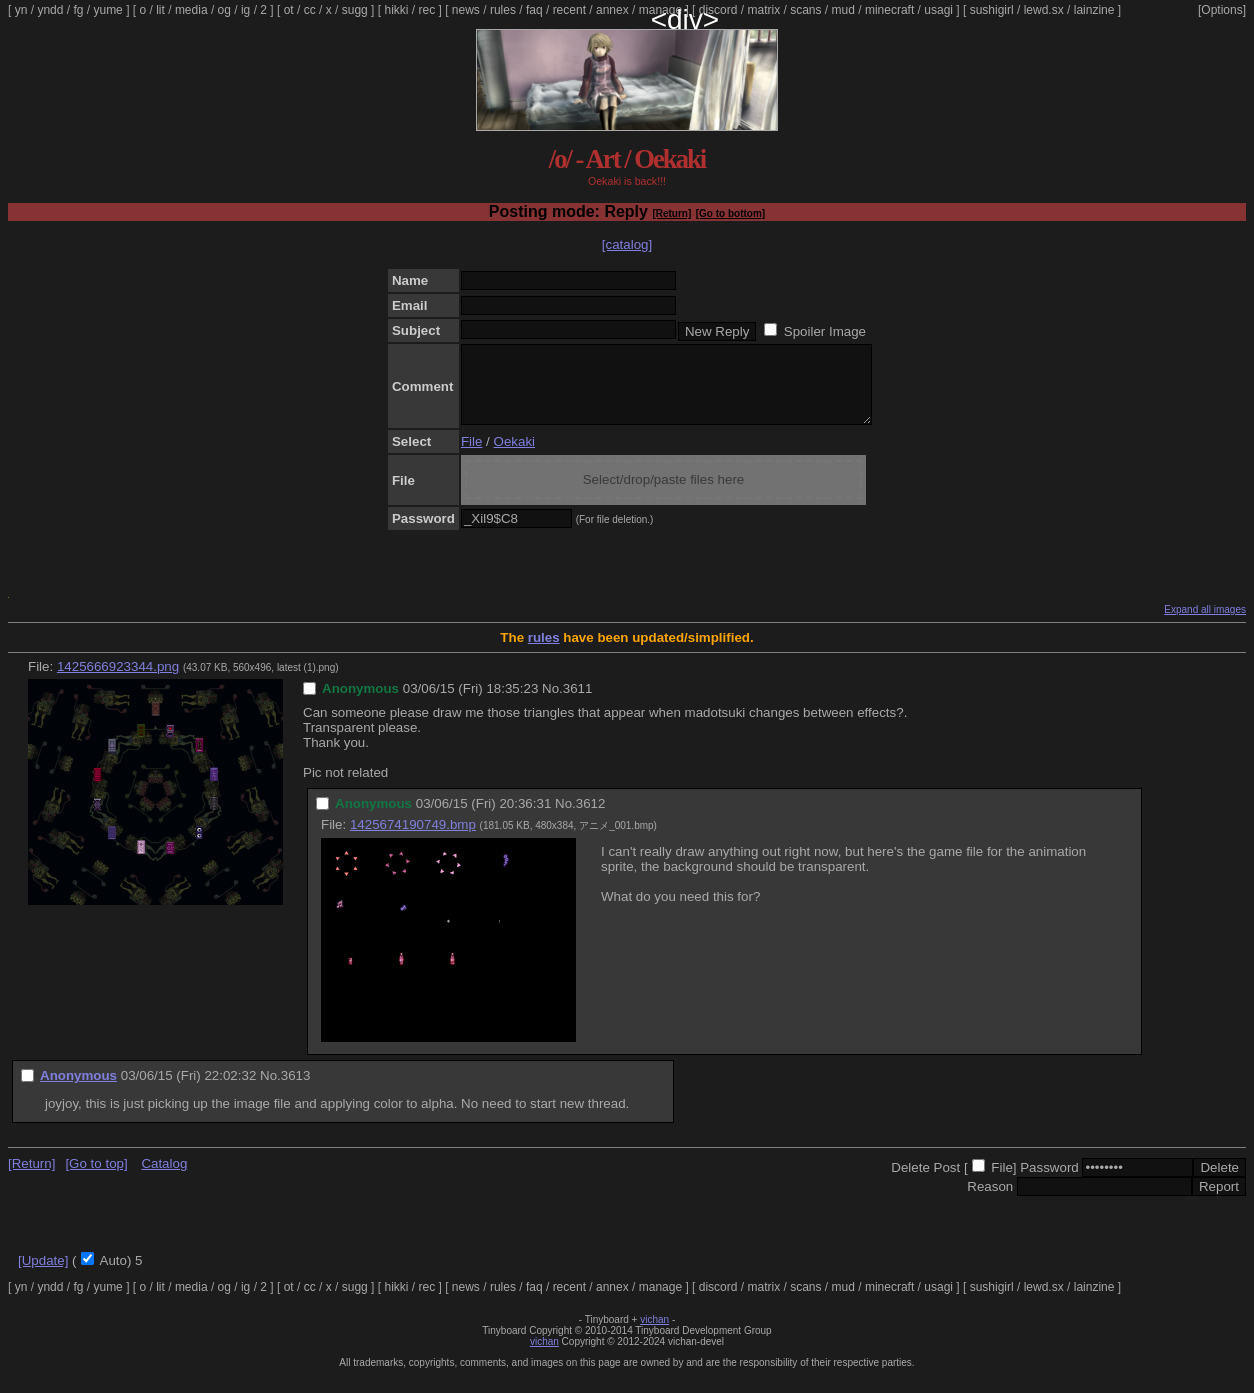 The width and height of the screenshot is (1254, 1393). Describe the element at coordinates (612, 10) in the screenshot. I see `annex` at that location.